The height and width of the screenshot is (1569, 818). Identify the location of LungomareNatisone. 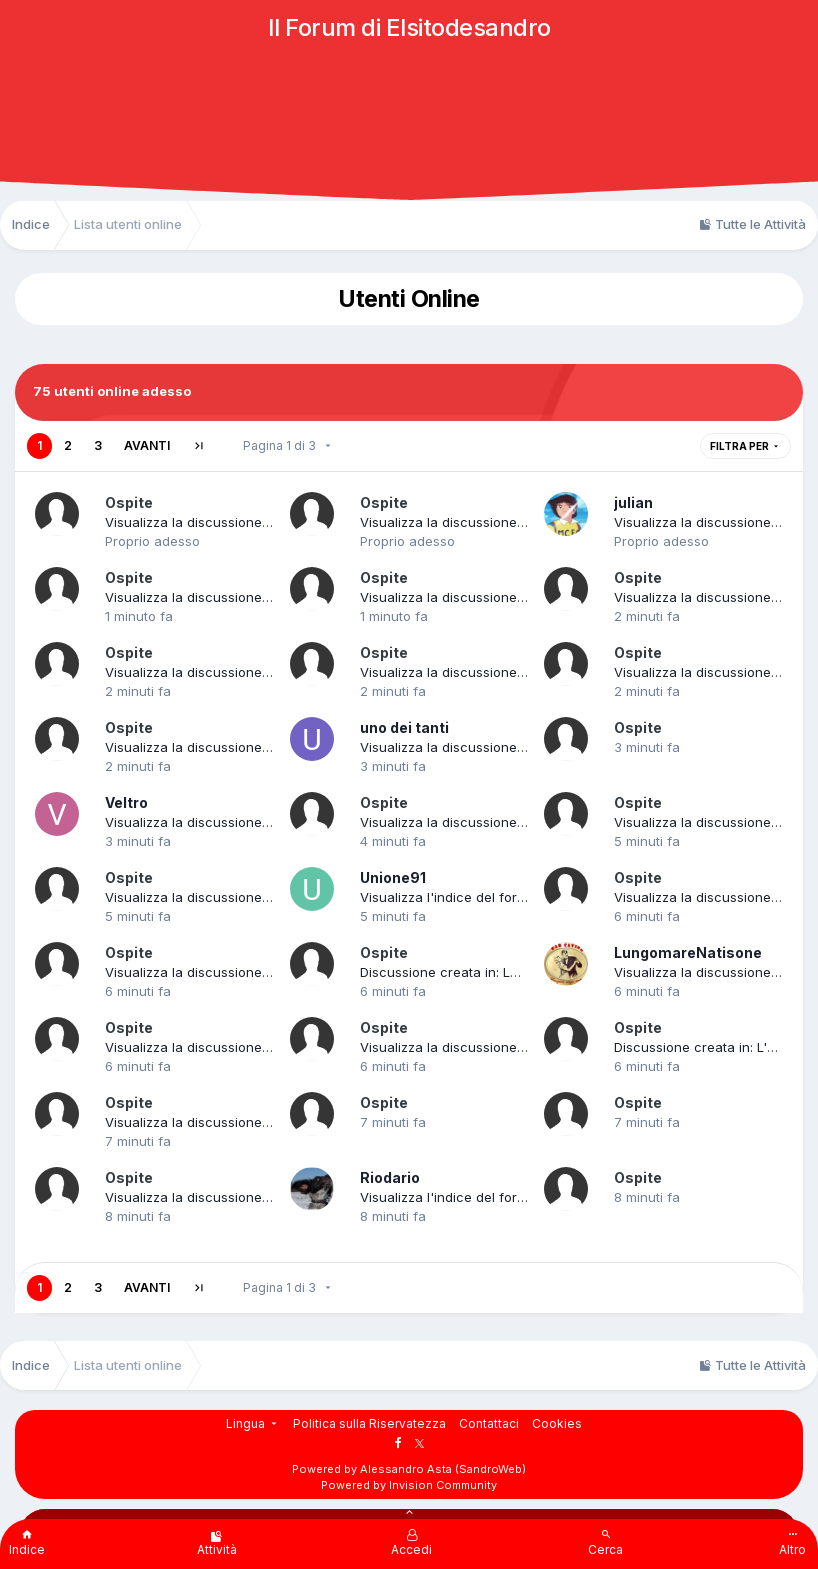
(688, 952).